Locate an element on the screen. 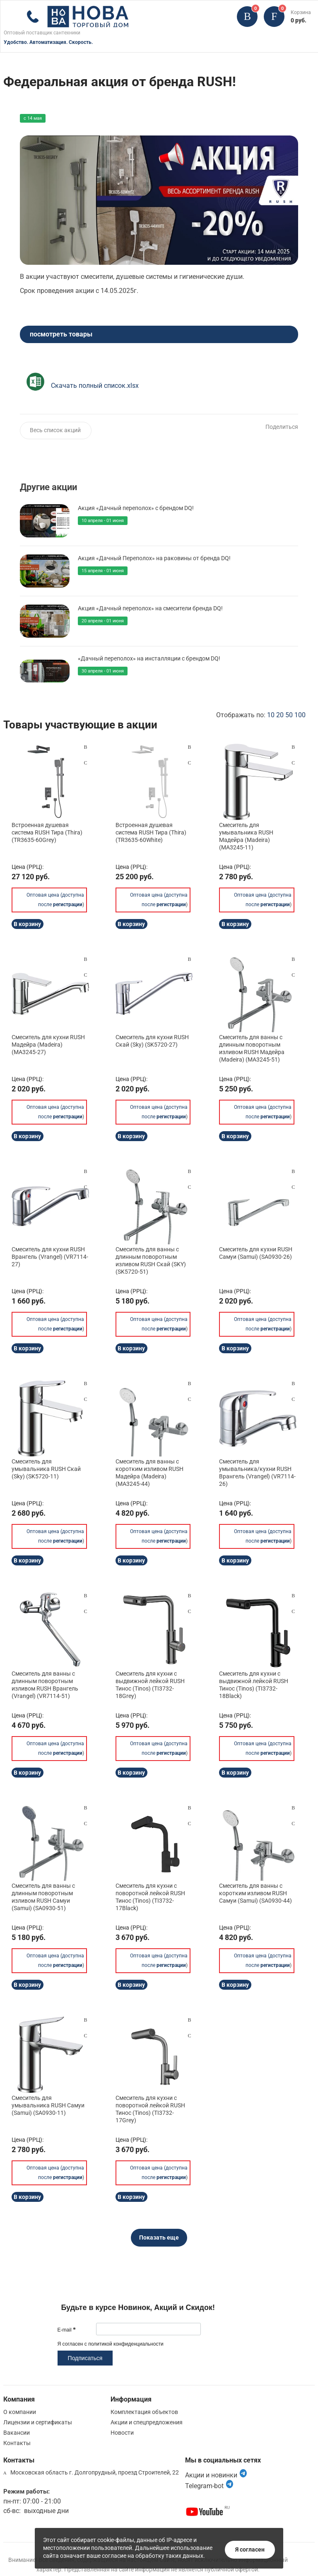 Image resolution: width=318 pixels, height=2576 pixels. 100 is located at coordinates (300, 715).